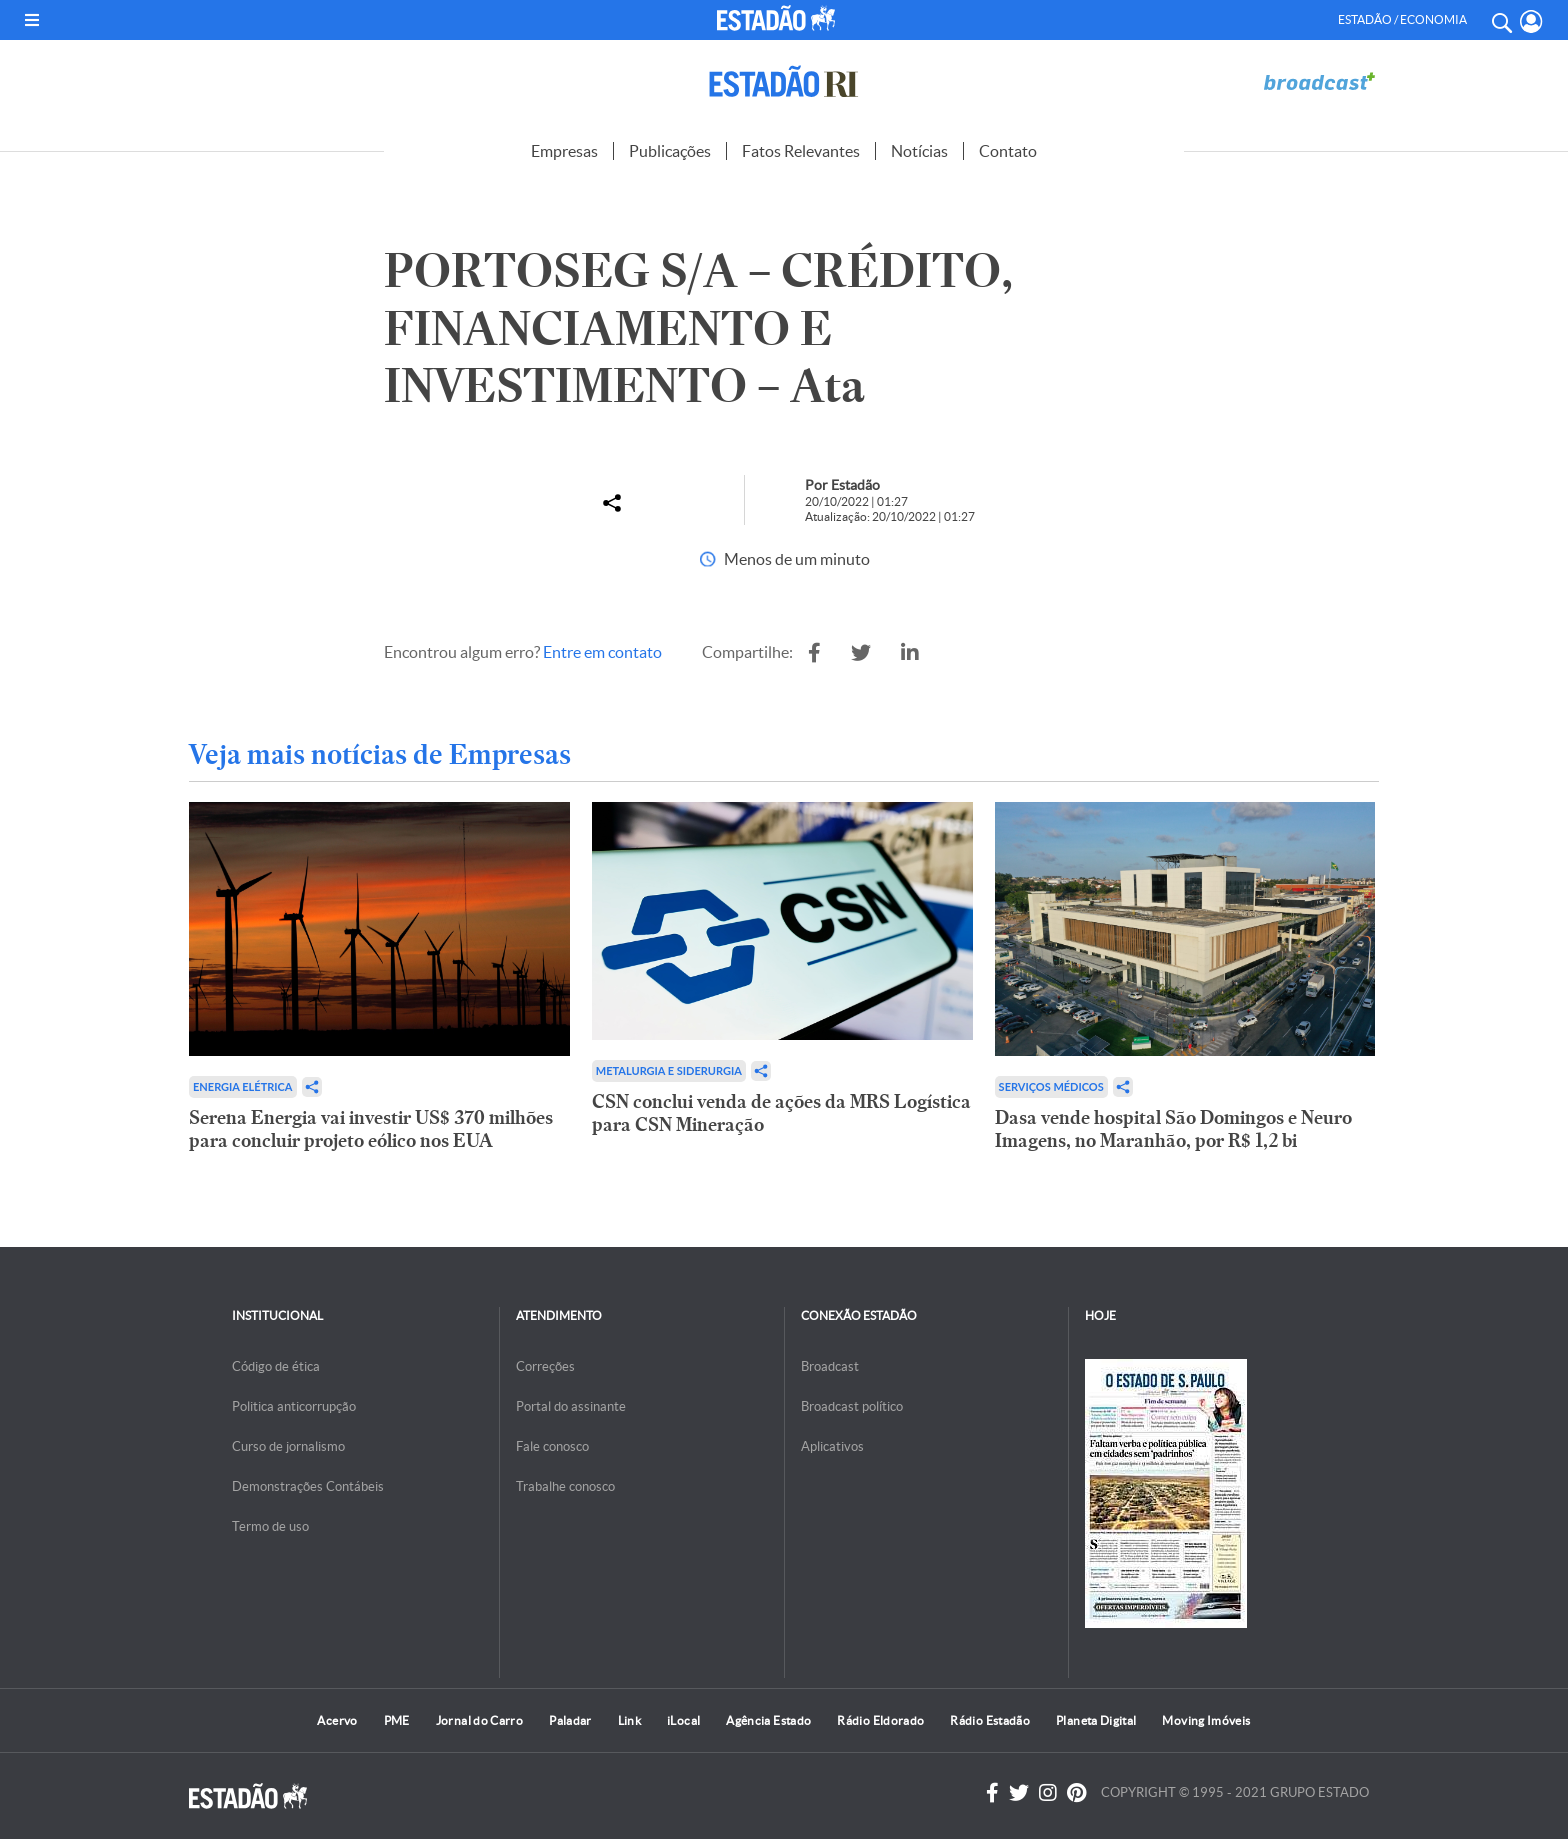  I want to click on Código de ética, so click(276, 1366).